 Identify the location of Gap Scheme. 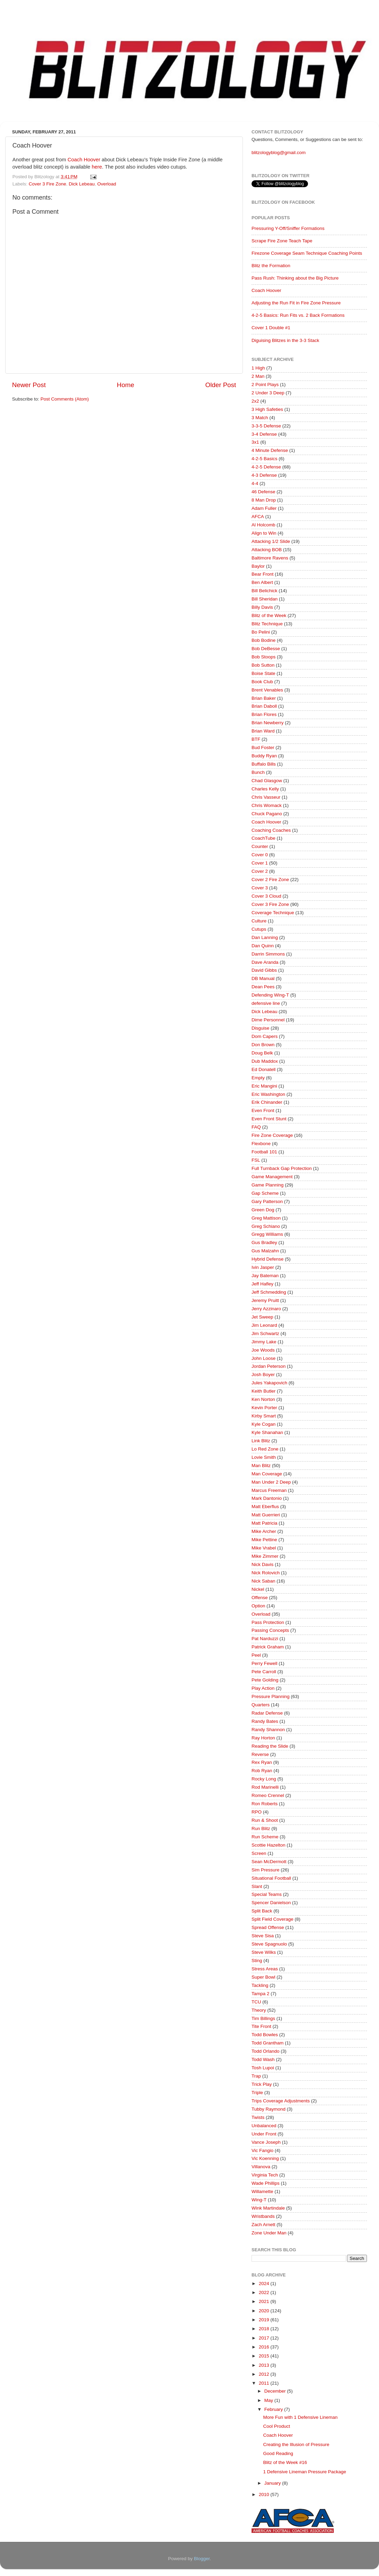
(265, 1193).